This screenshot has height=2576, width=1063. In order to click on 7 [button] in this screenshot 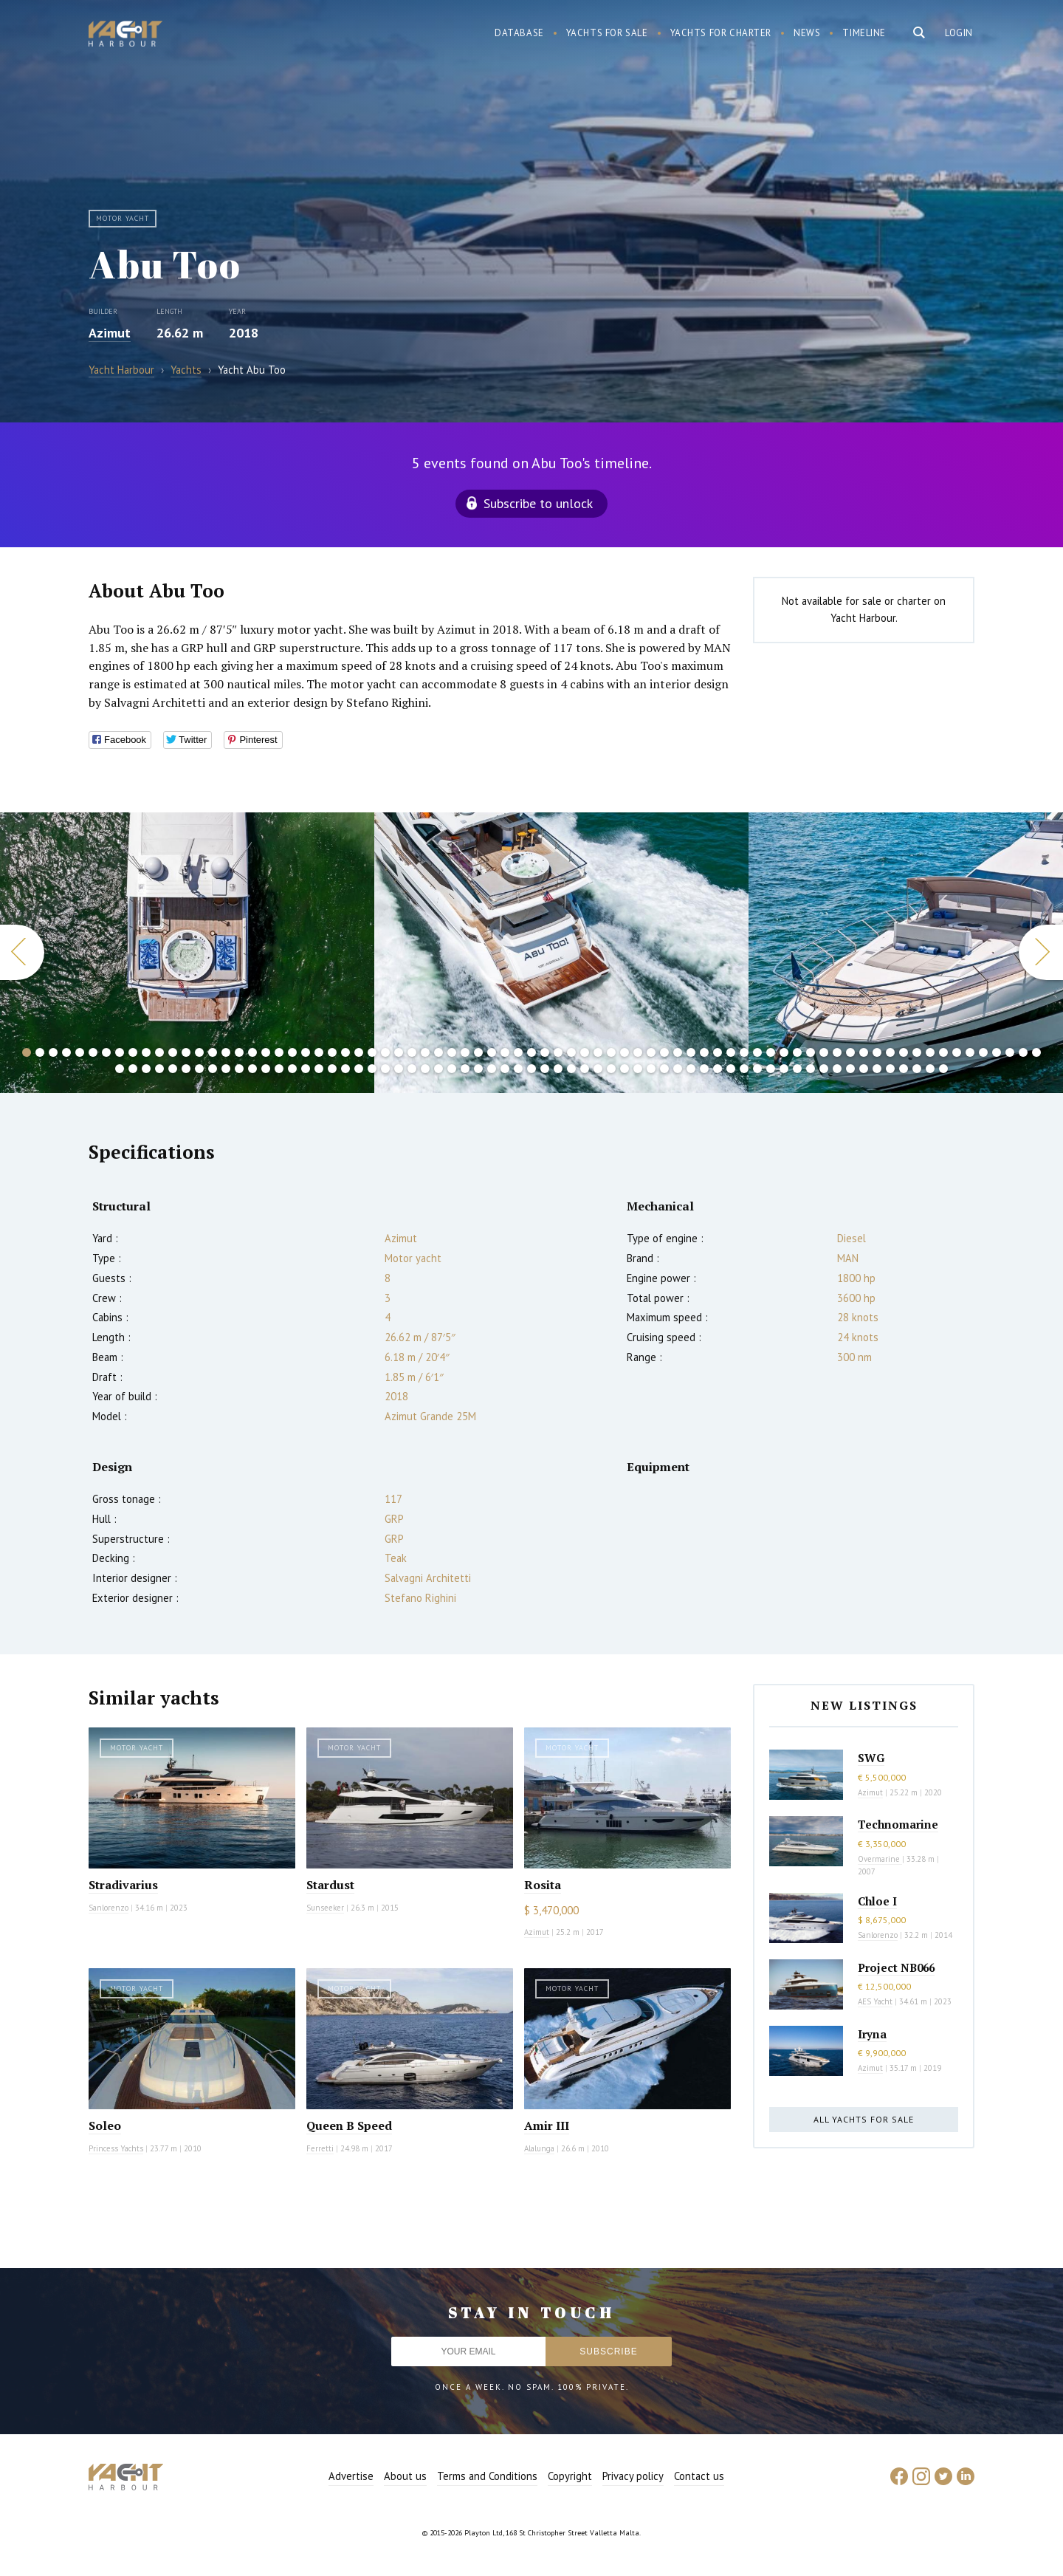, I will do `click(106, 1052)`.